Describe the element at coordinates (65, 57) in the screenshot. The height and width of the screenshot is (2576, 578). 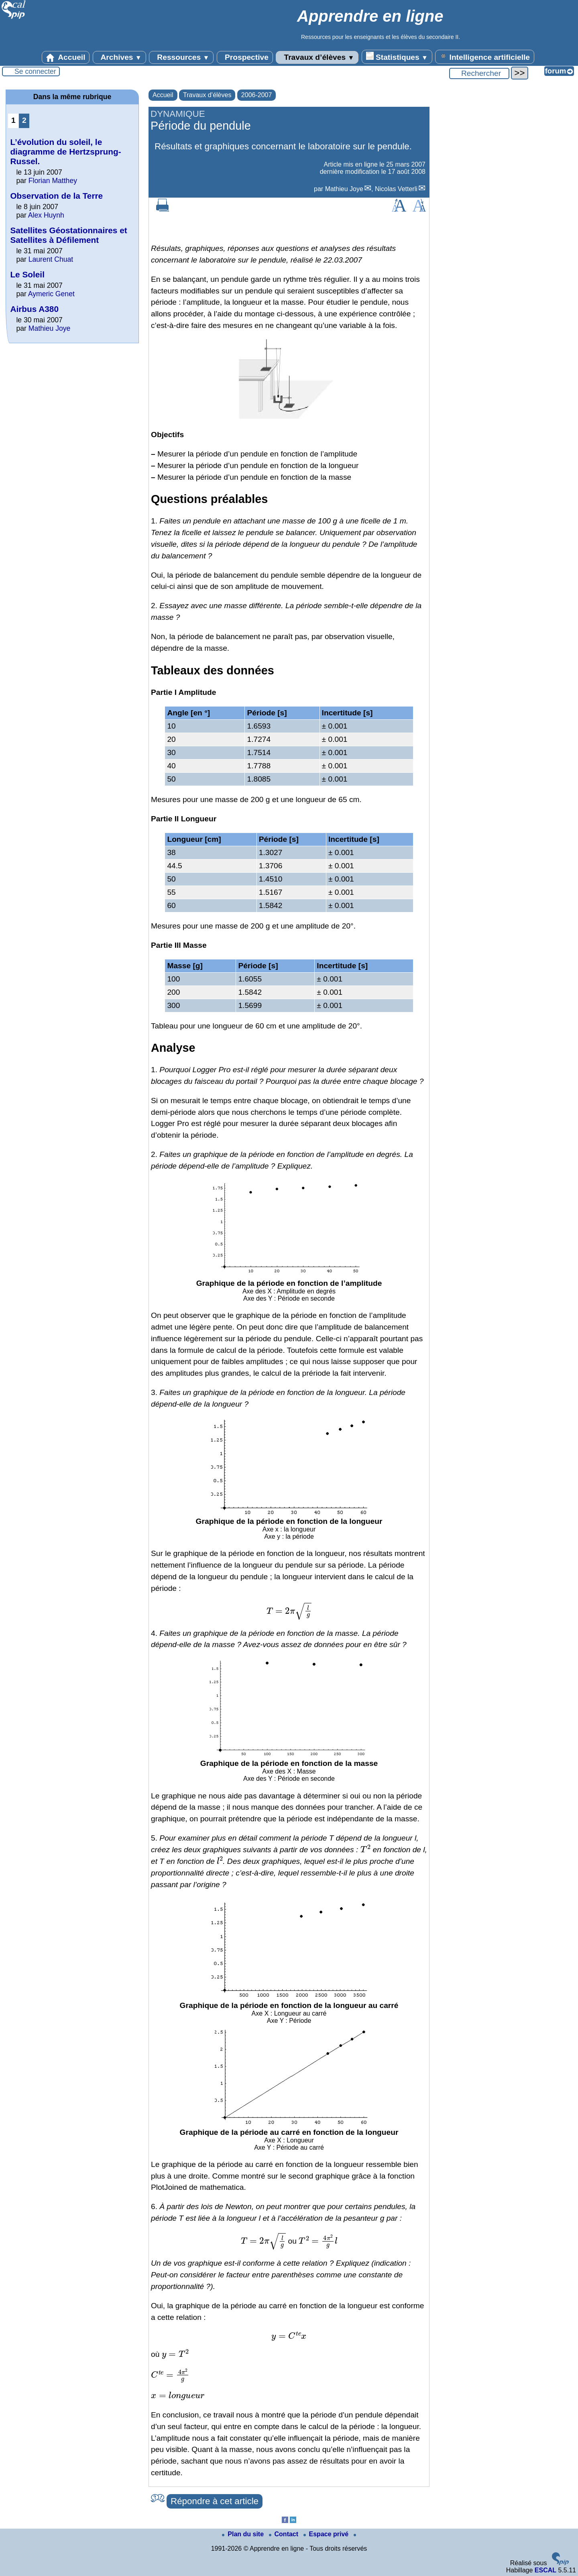
I see `Accueil` at that location.